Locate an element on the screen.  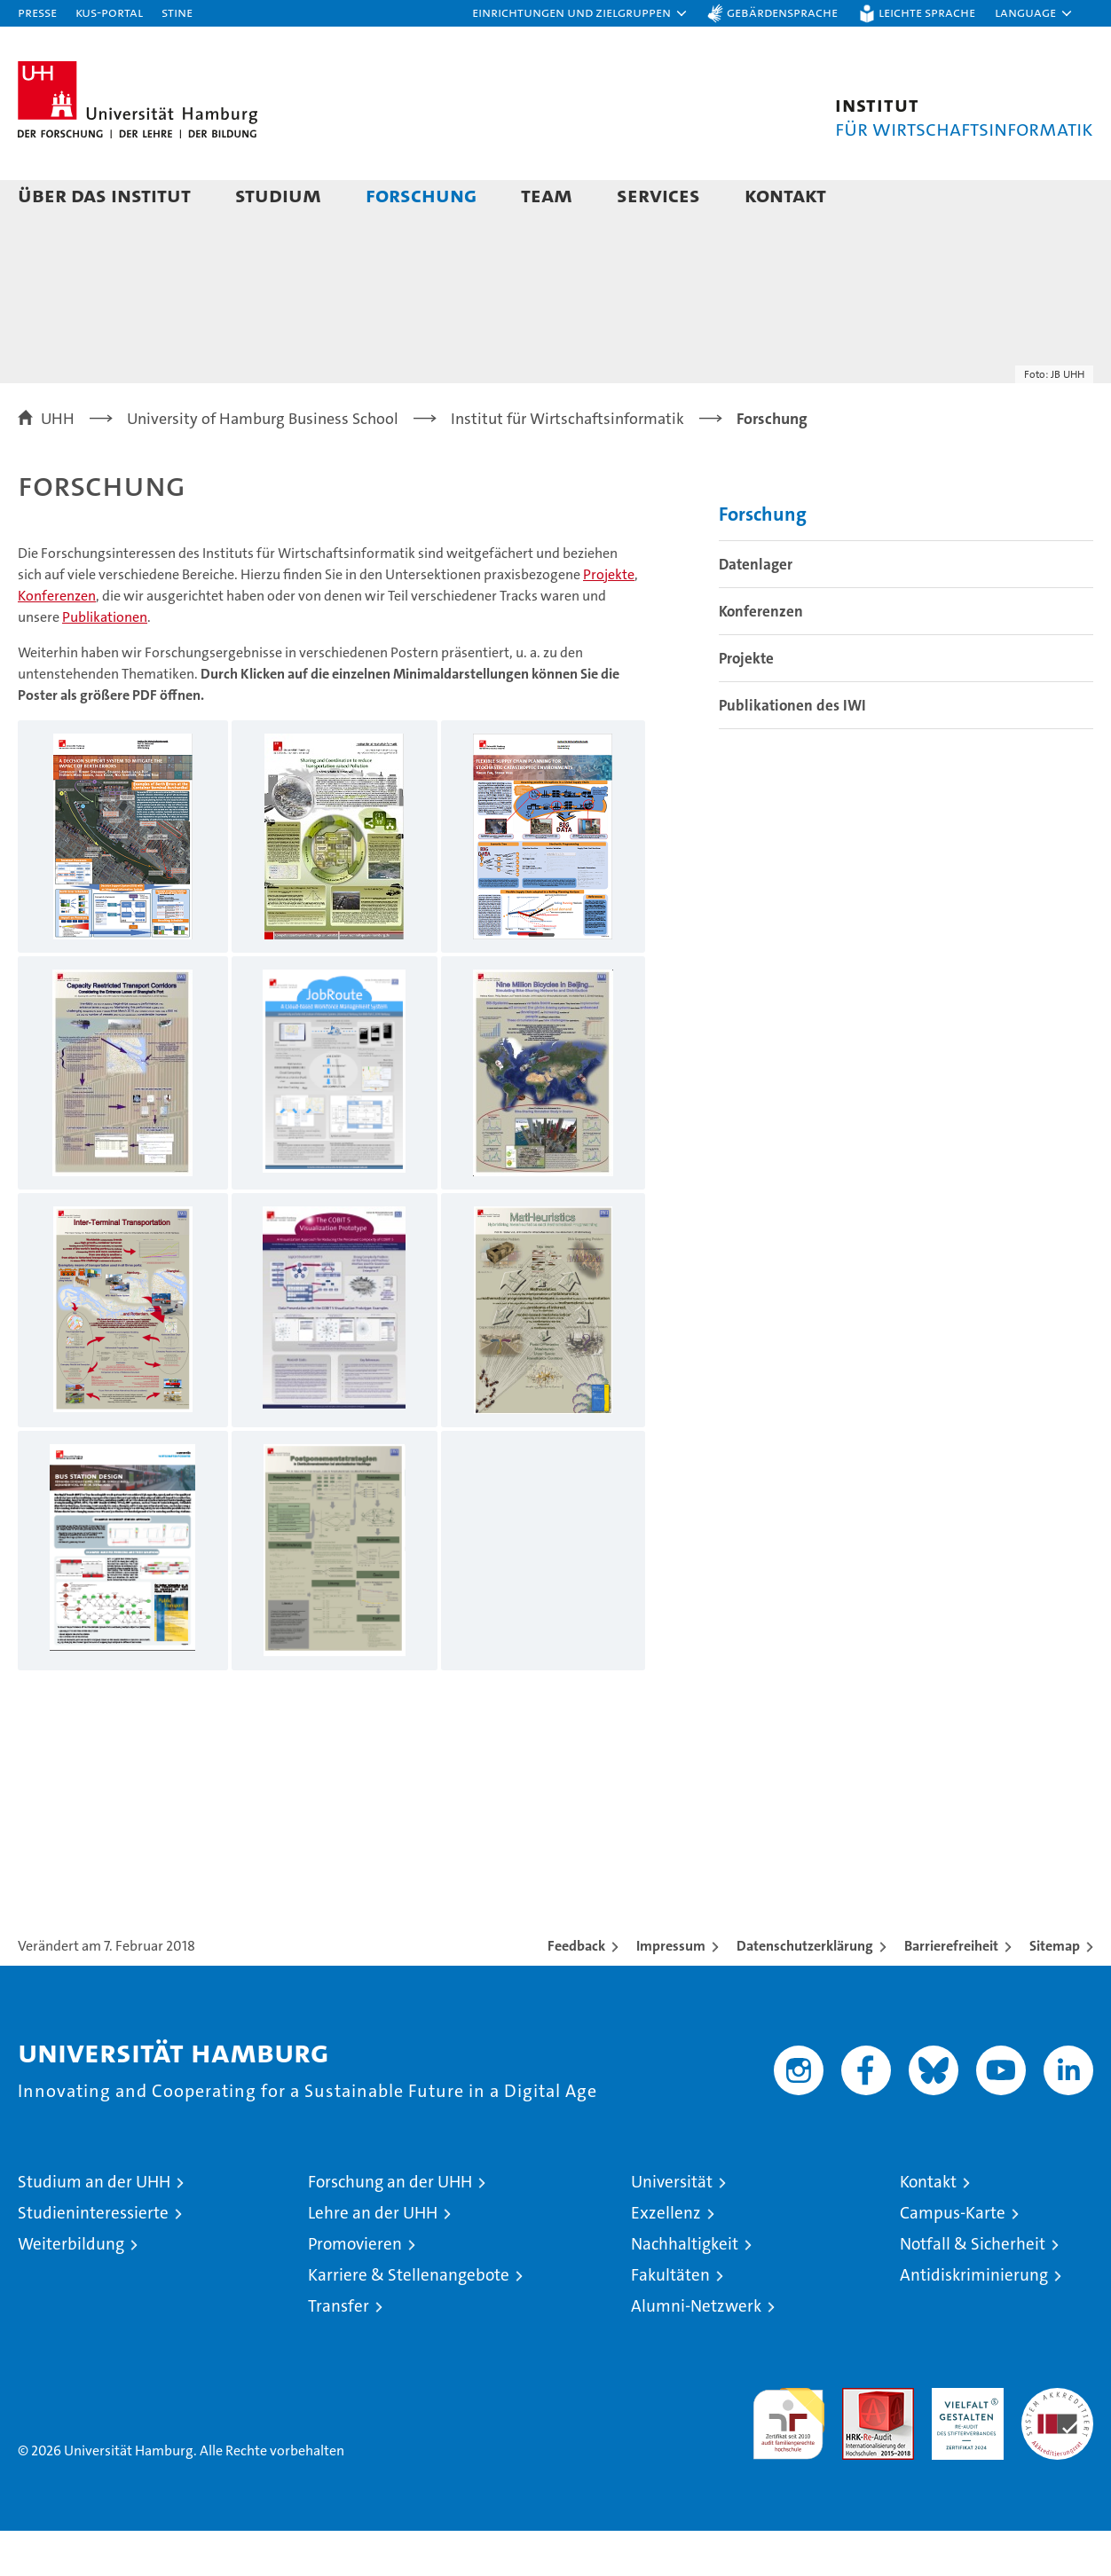
Weiterbildung is located at coordinates (71, 2289).